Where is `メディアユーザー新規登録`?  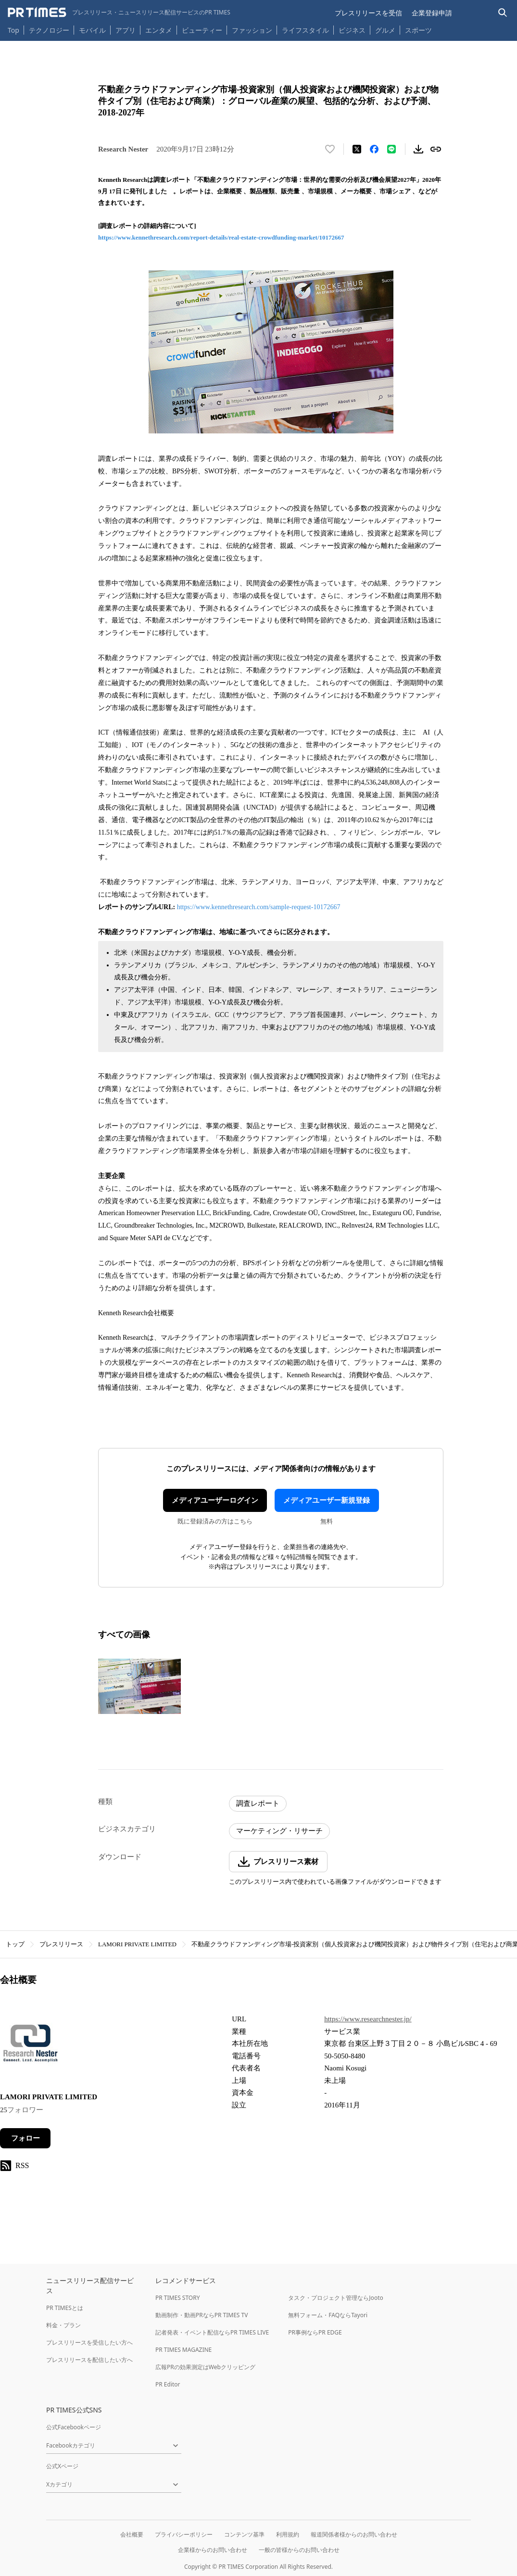 メディアユーザー新規登録 is located at coordinates (326, 1500).